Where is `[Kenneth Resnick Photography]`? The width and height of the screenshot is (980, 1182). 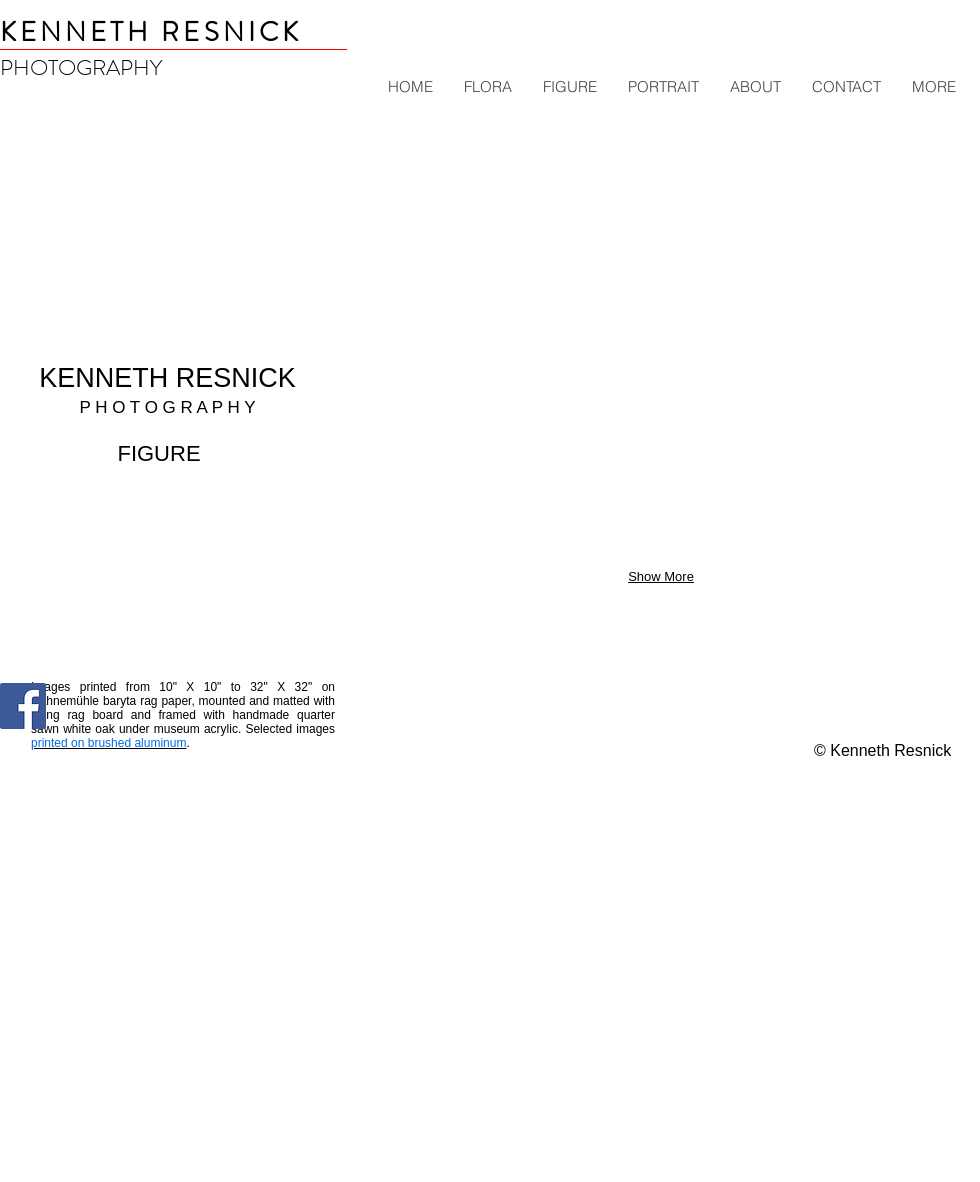
[Kenneth Resnick Photography] is located at coordinates (23, 706).